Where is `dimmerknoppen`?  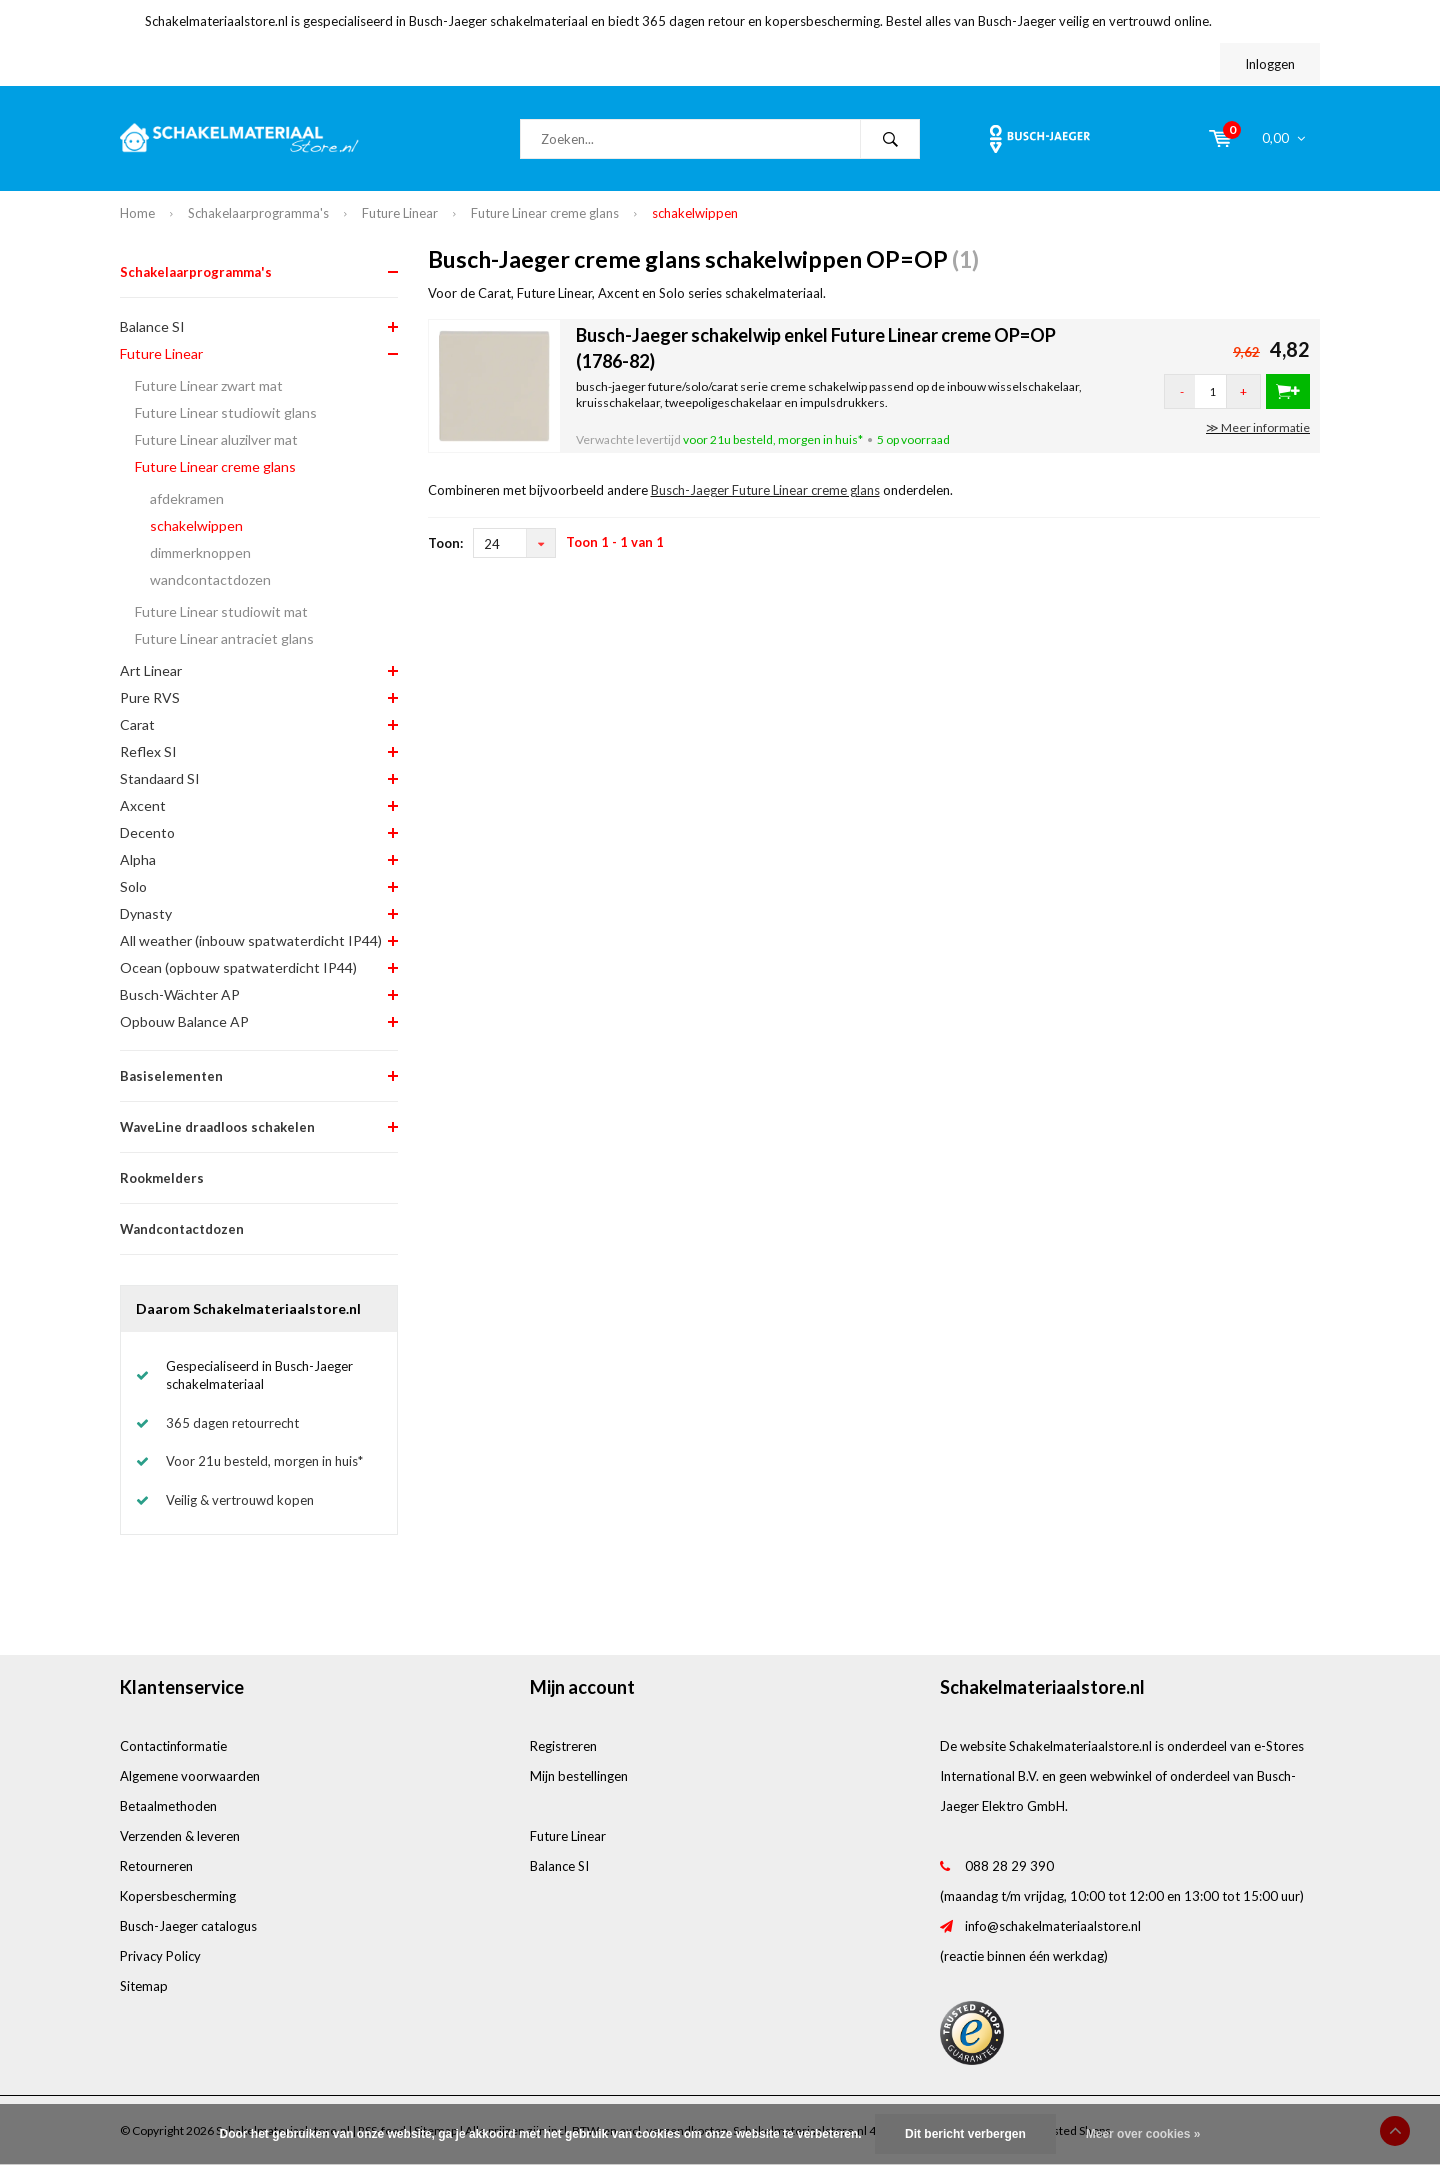
dimmerknoppen is located at coordinates (200, 552).